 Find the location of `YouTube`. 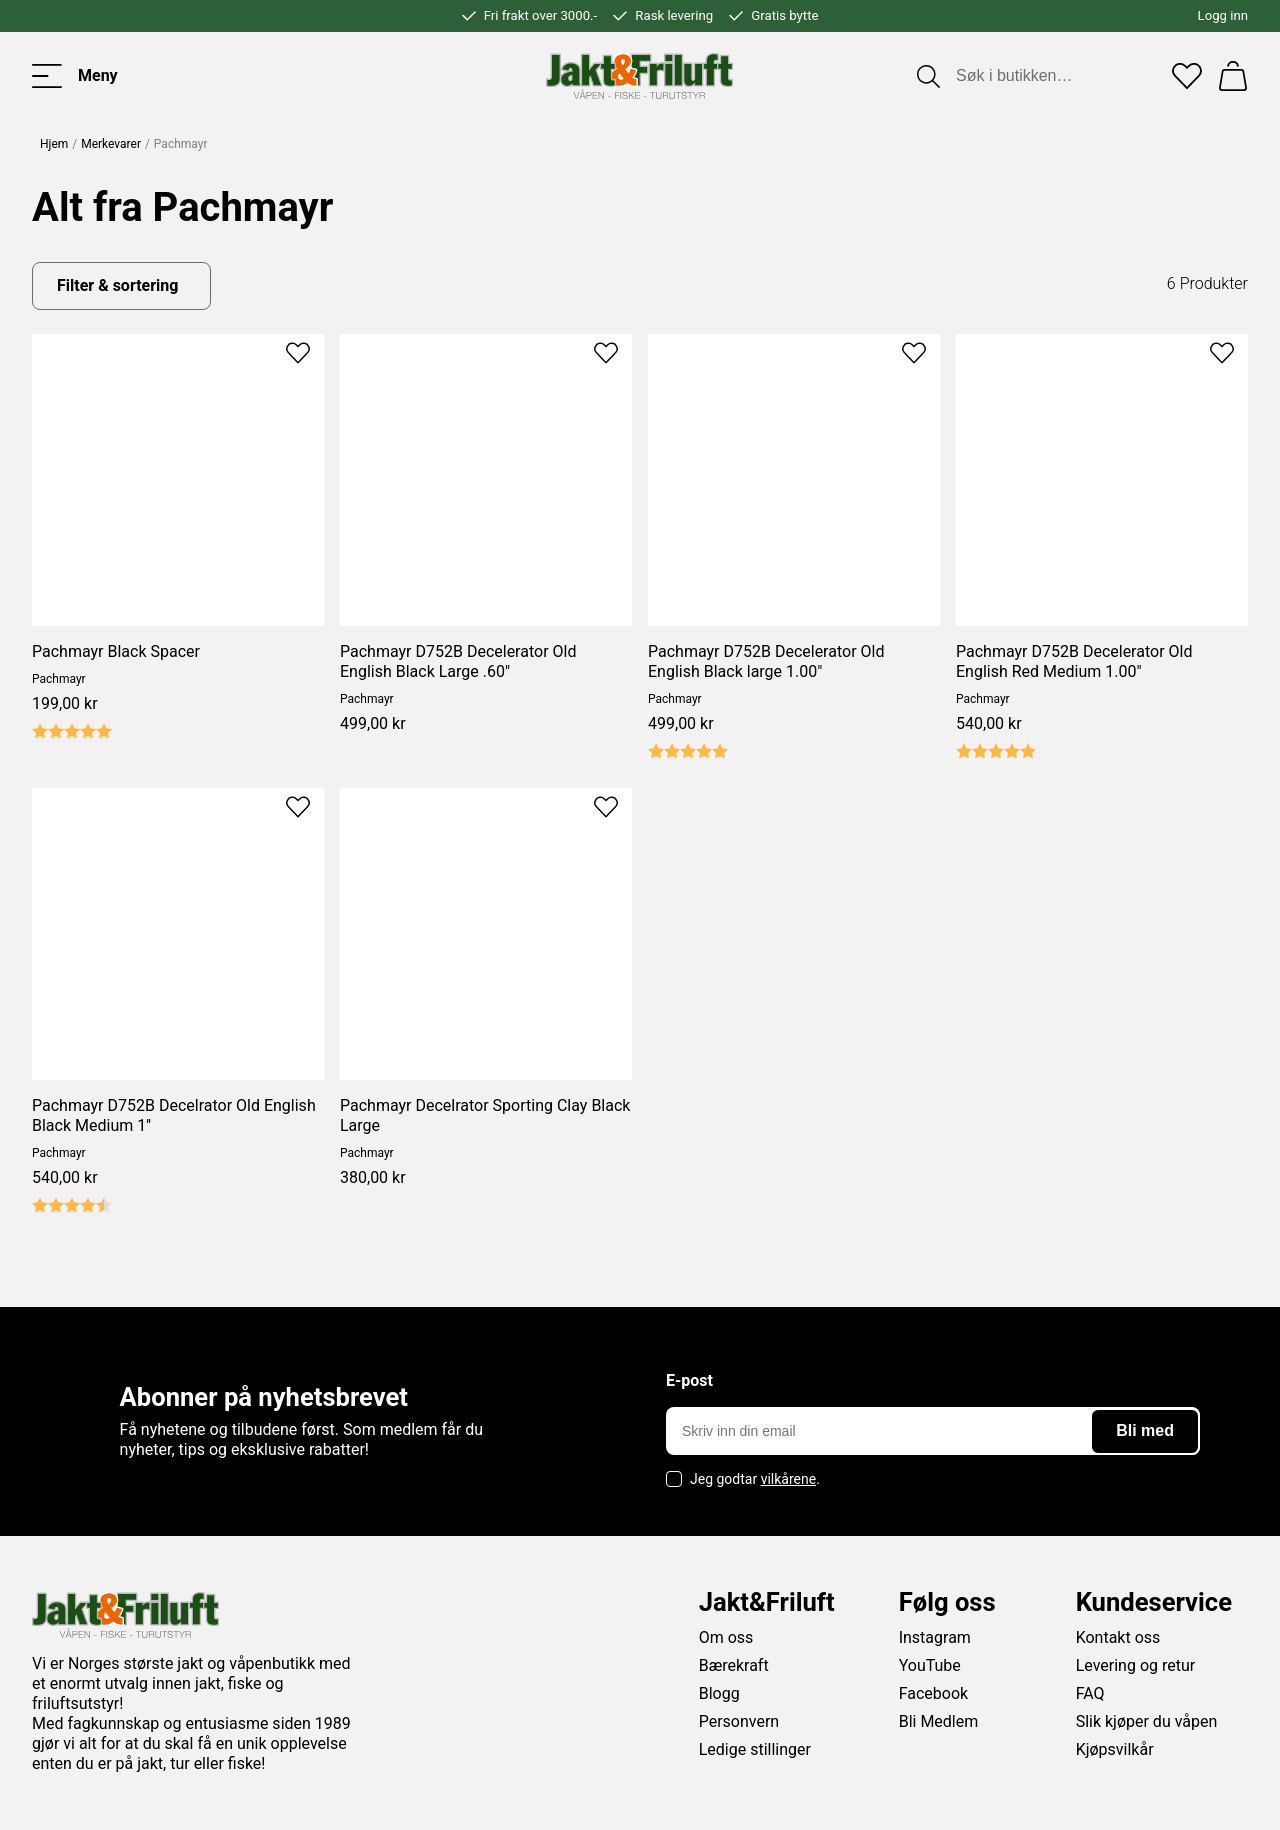

YouTube is located at coordinates (930, 1665).